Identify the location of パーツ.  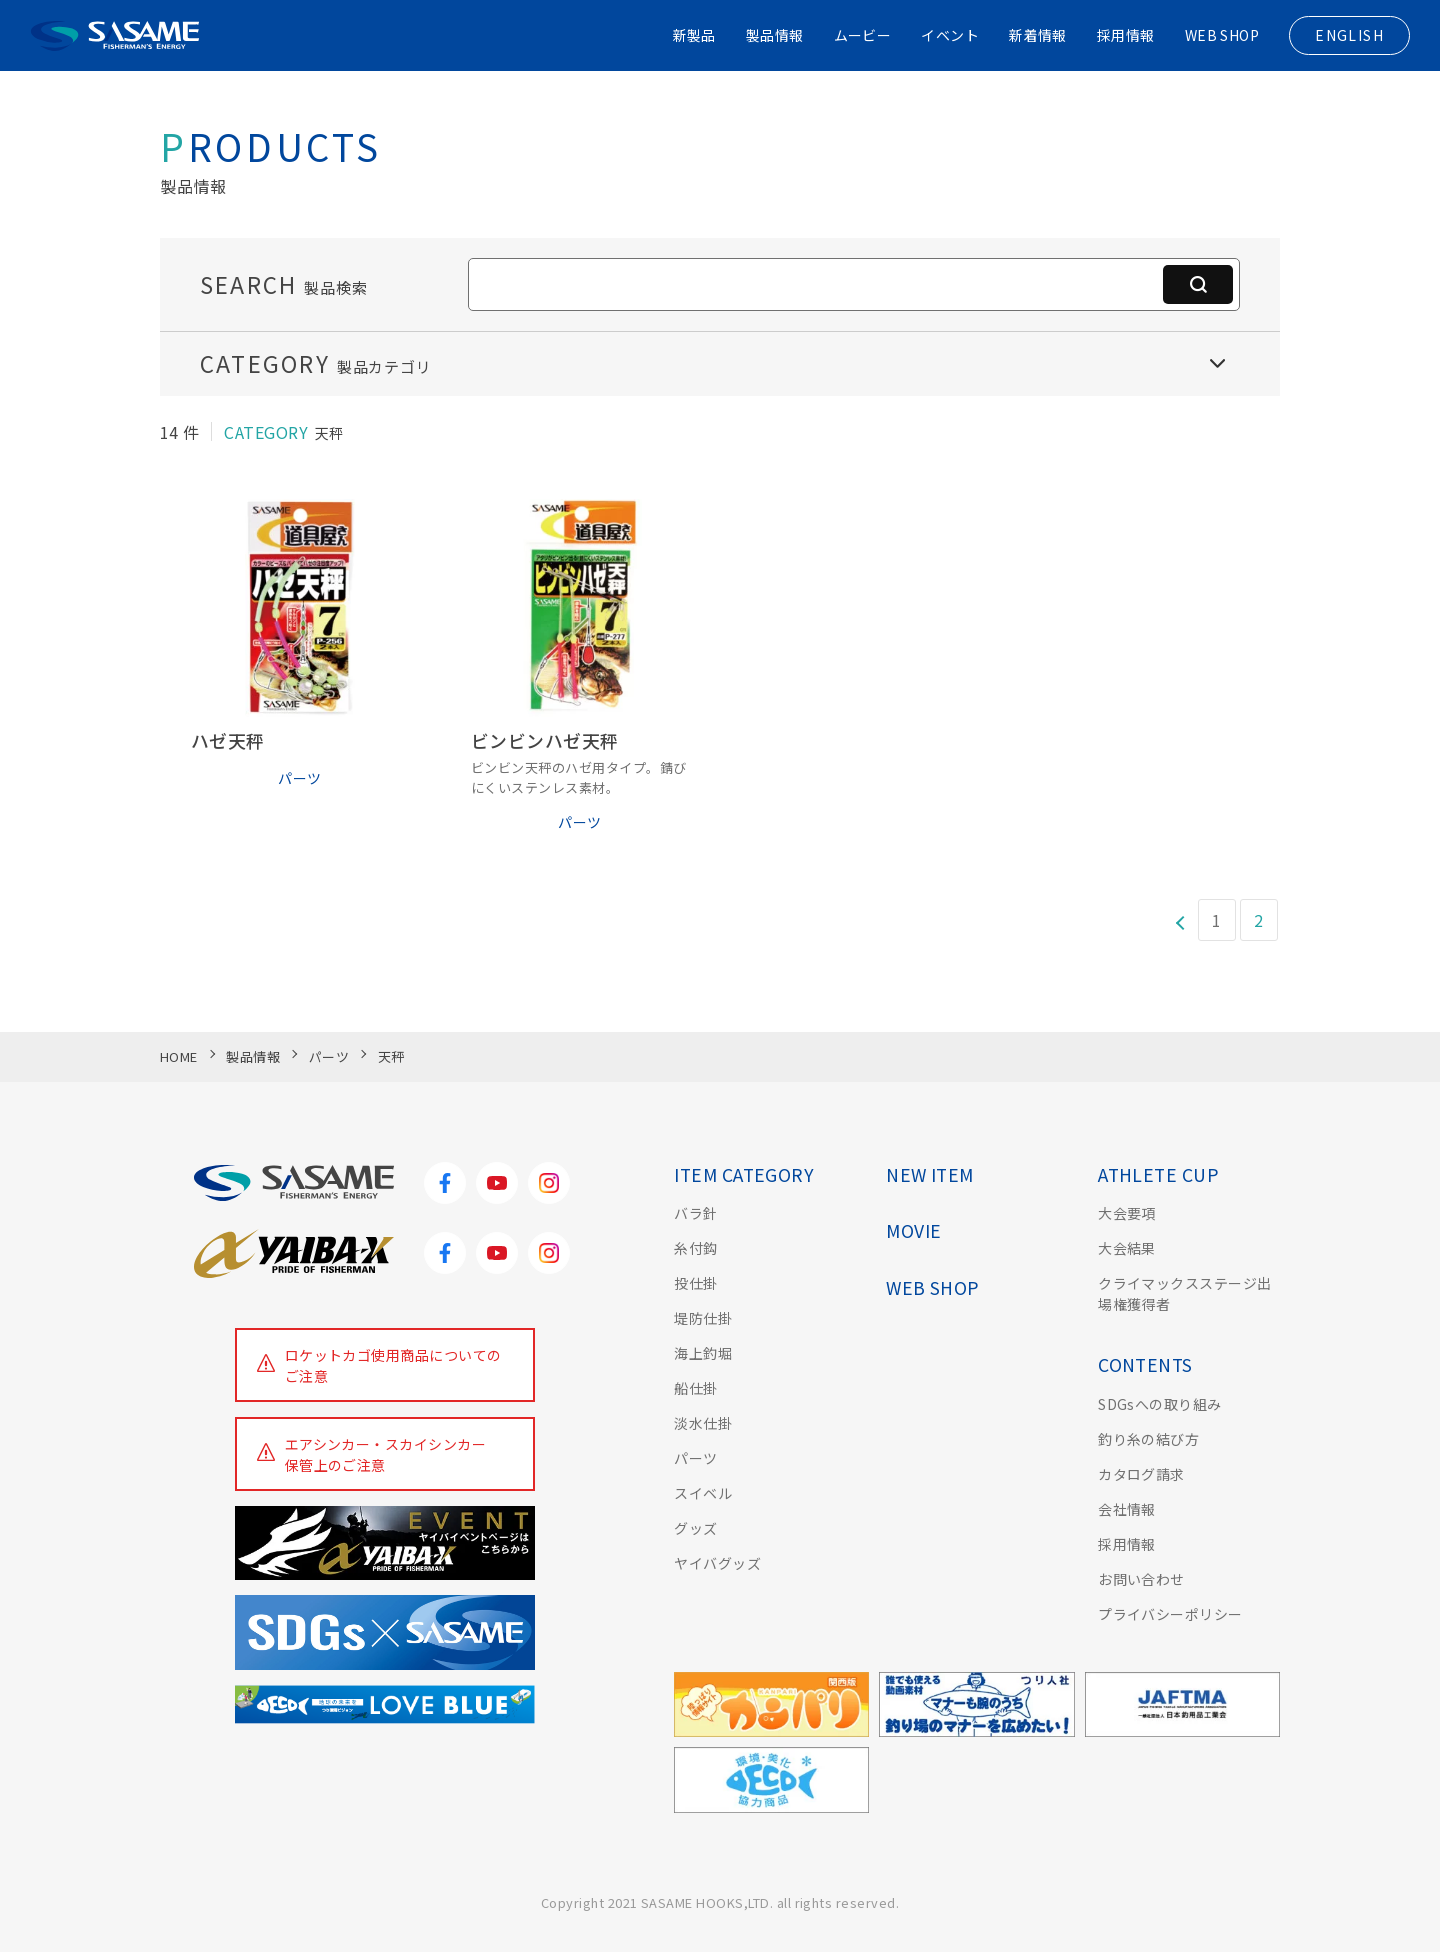
(695, 1458).